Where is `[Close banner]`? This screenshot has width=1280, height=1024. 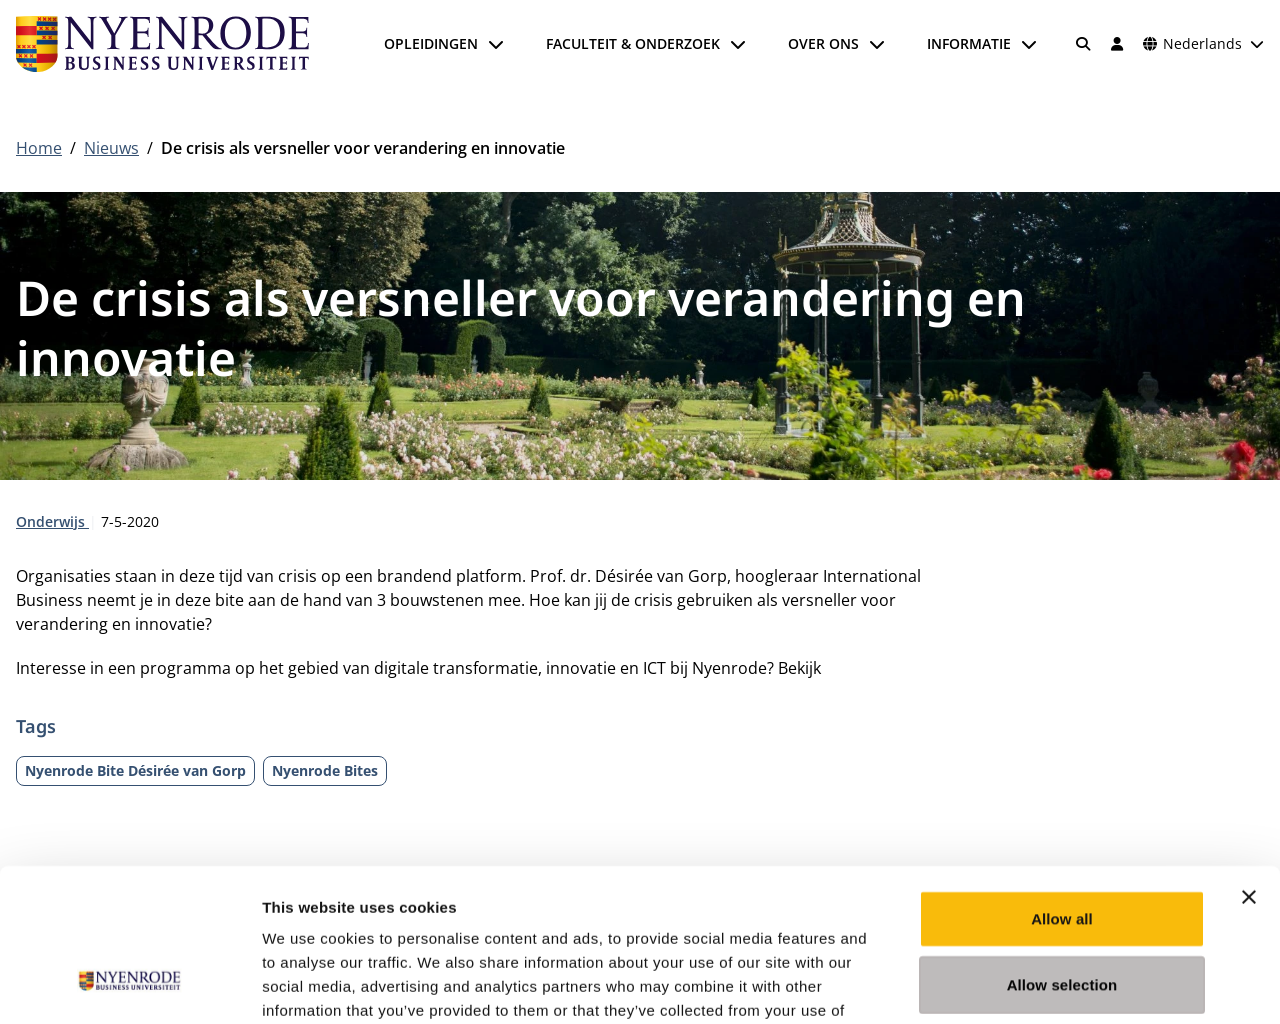
[Close banner] is located at coordinates (1249, 766).